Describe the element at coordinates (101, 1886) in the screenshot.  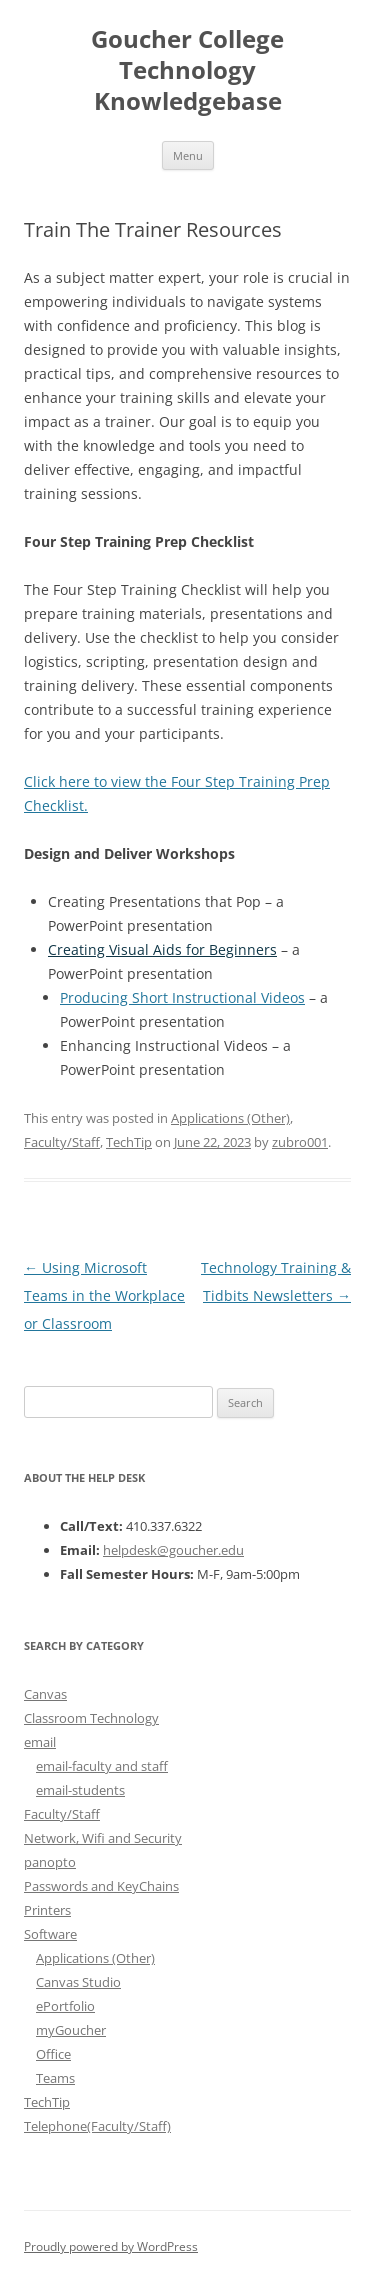
I see `Passwords and KeyChains` at that location.